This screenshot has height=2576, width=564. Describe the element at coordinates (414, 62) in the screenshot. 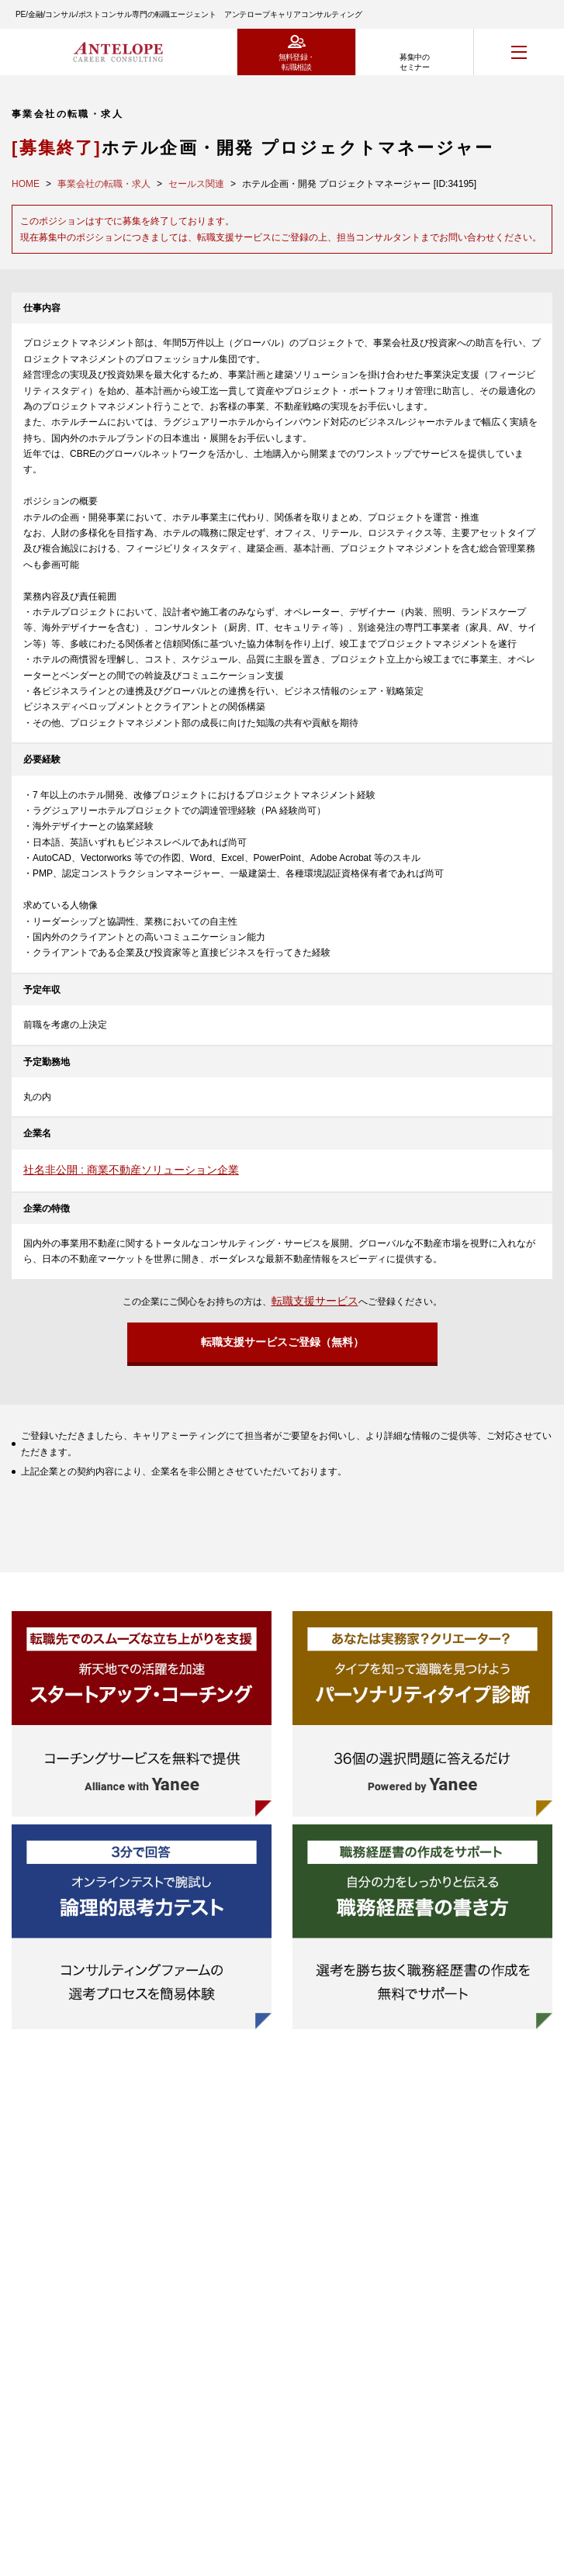

I see `募集中のセミナー` at that location.